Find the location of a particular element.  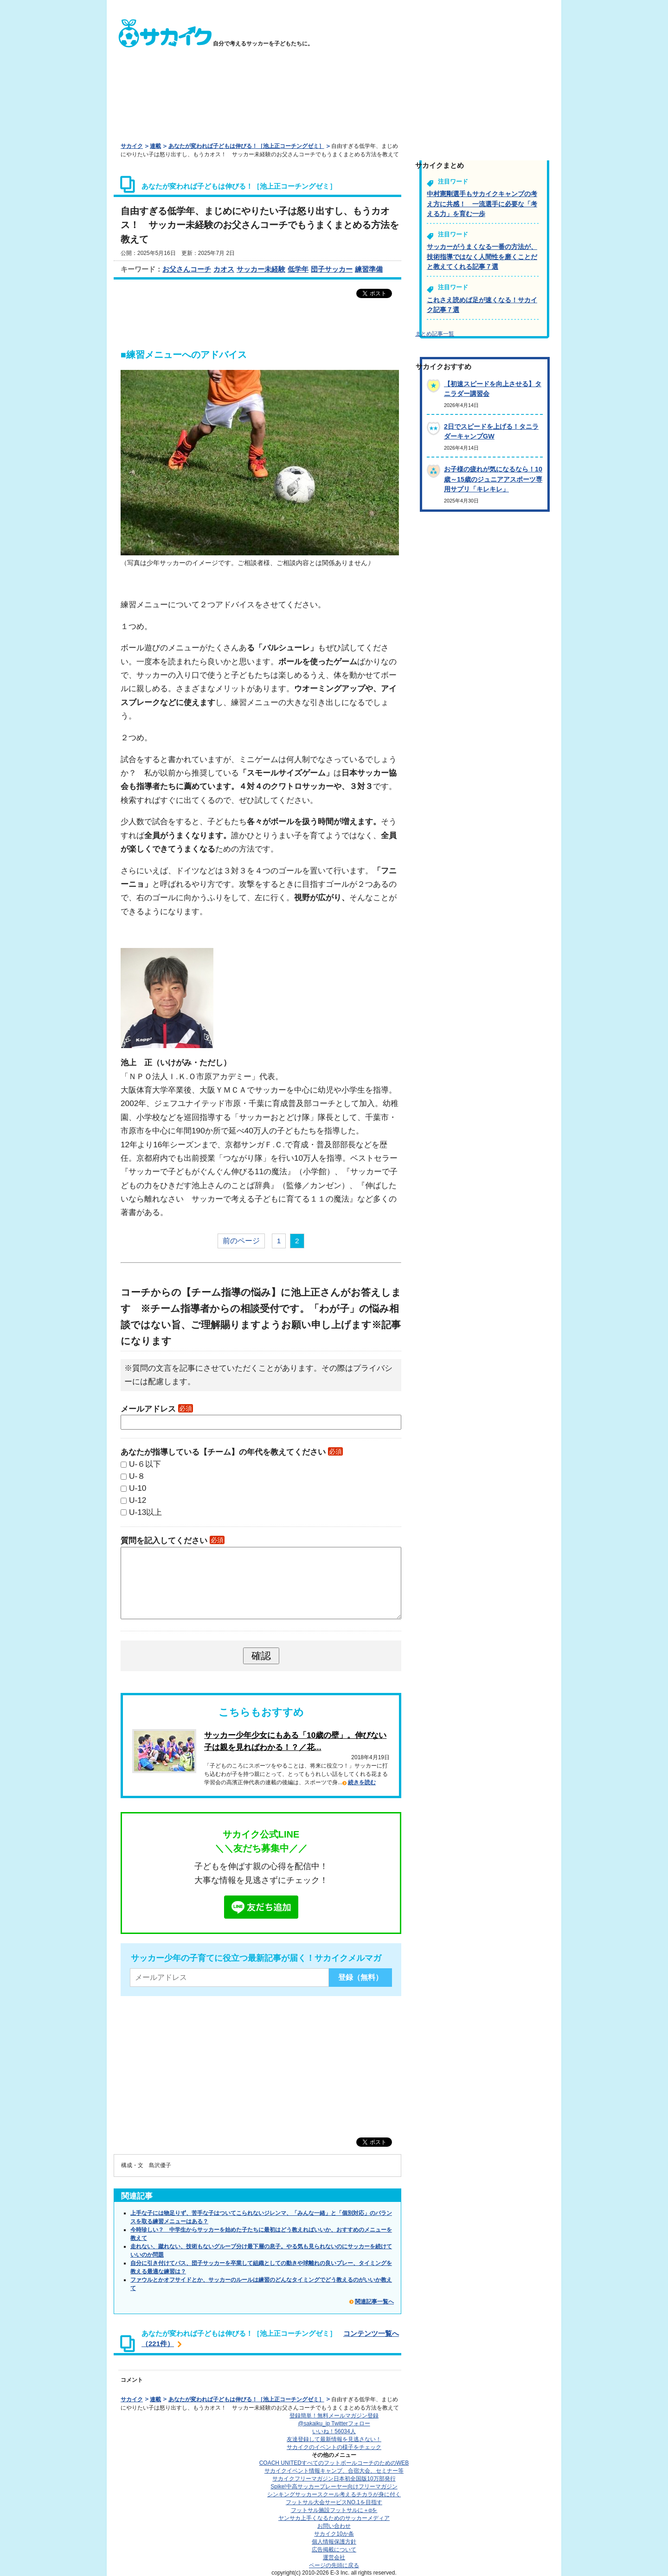

U-12 is located at coordinates (137, 1500).